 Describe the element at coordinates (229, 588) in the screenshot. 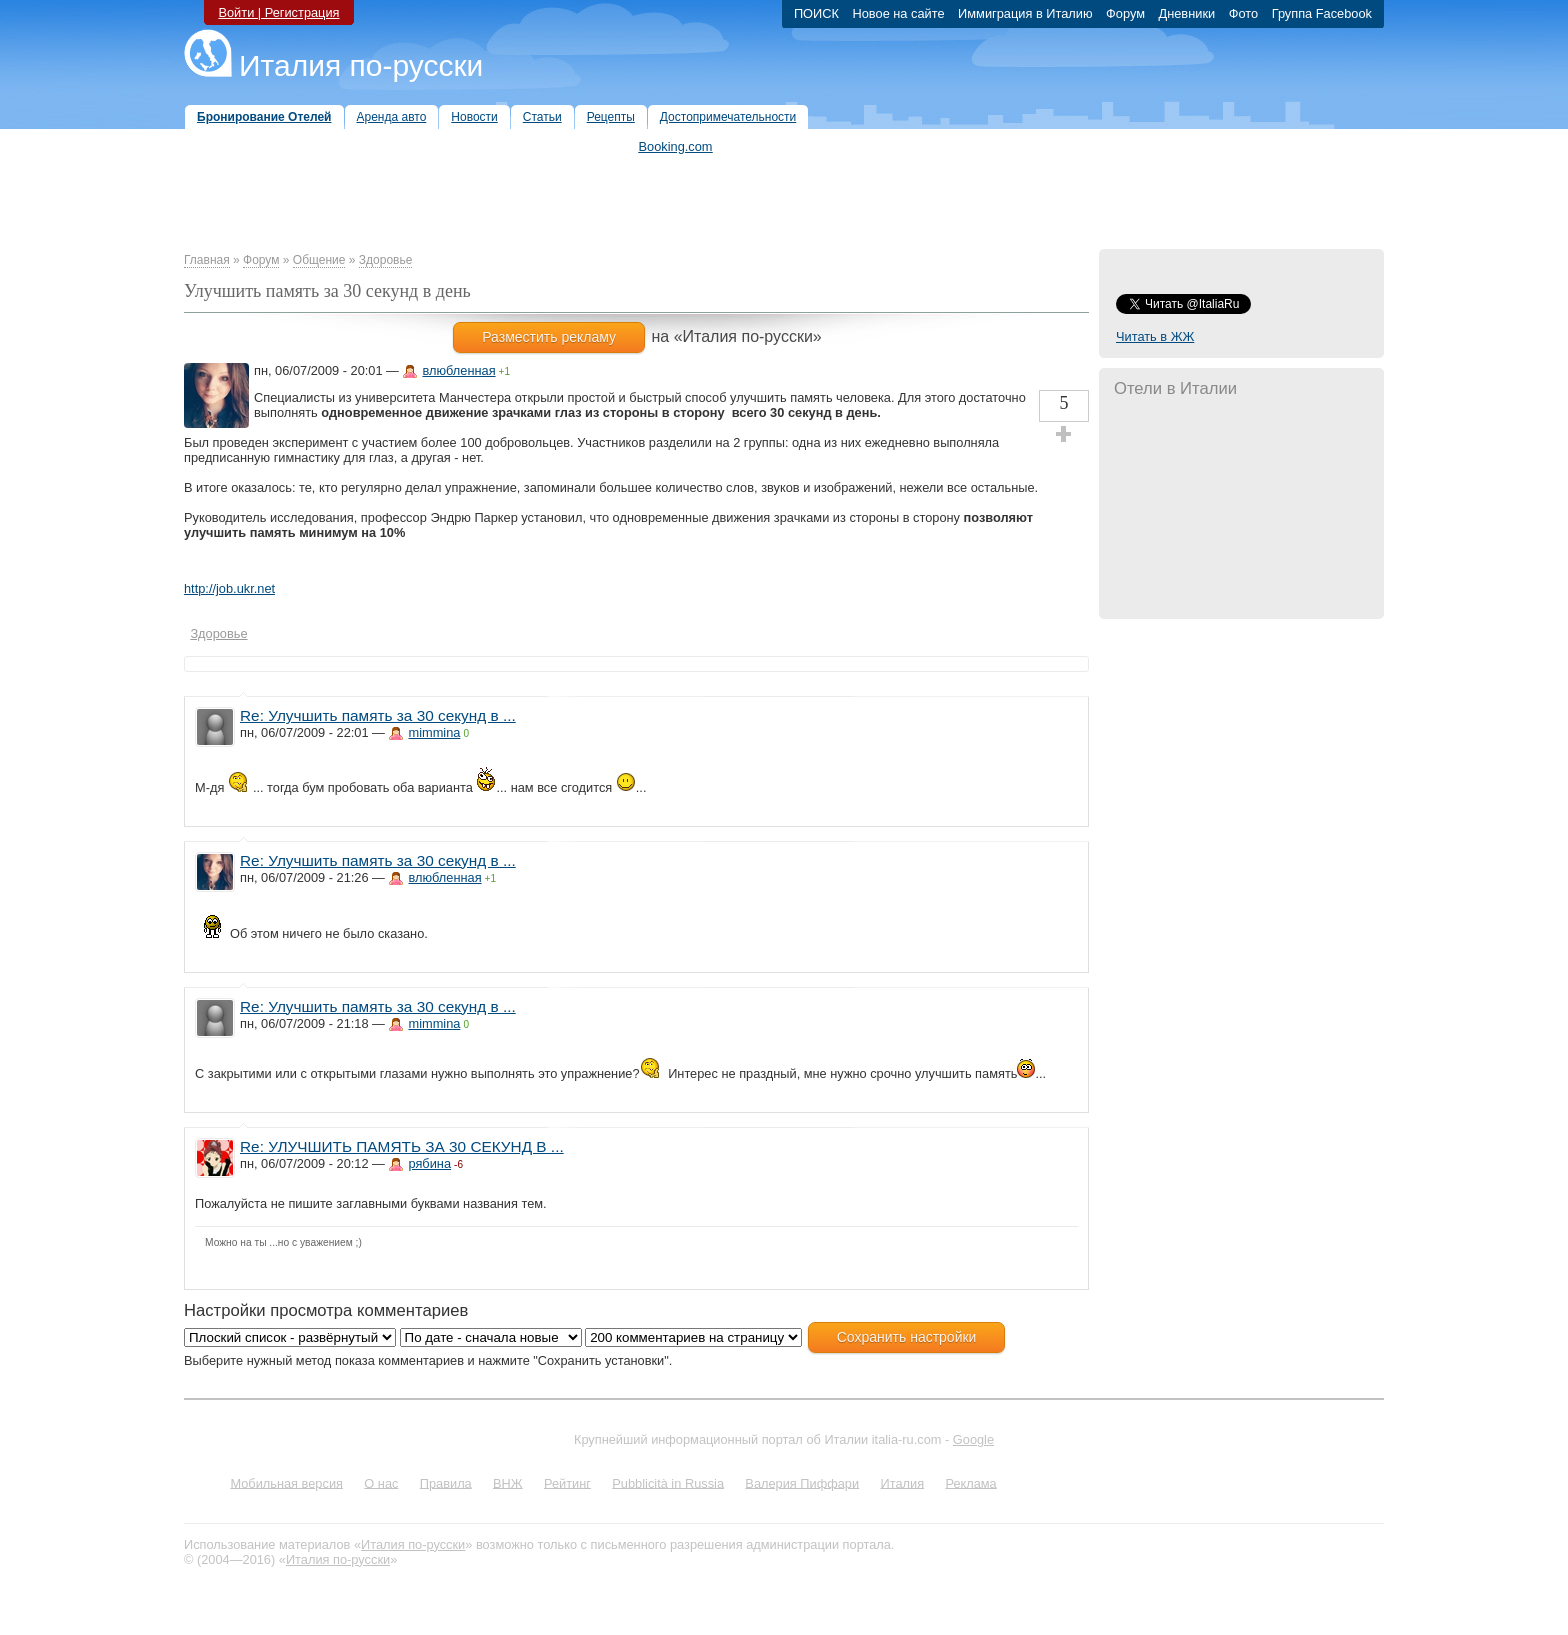

I see `http://job.ukr.net` at that location.